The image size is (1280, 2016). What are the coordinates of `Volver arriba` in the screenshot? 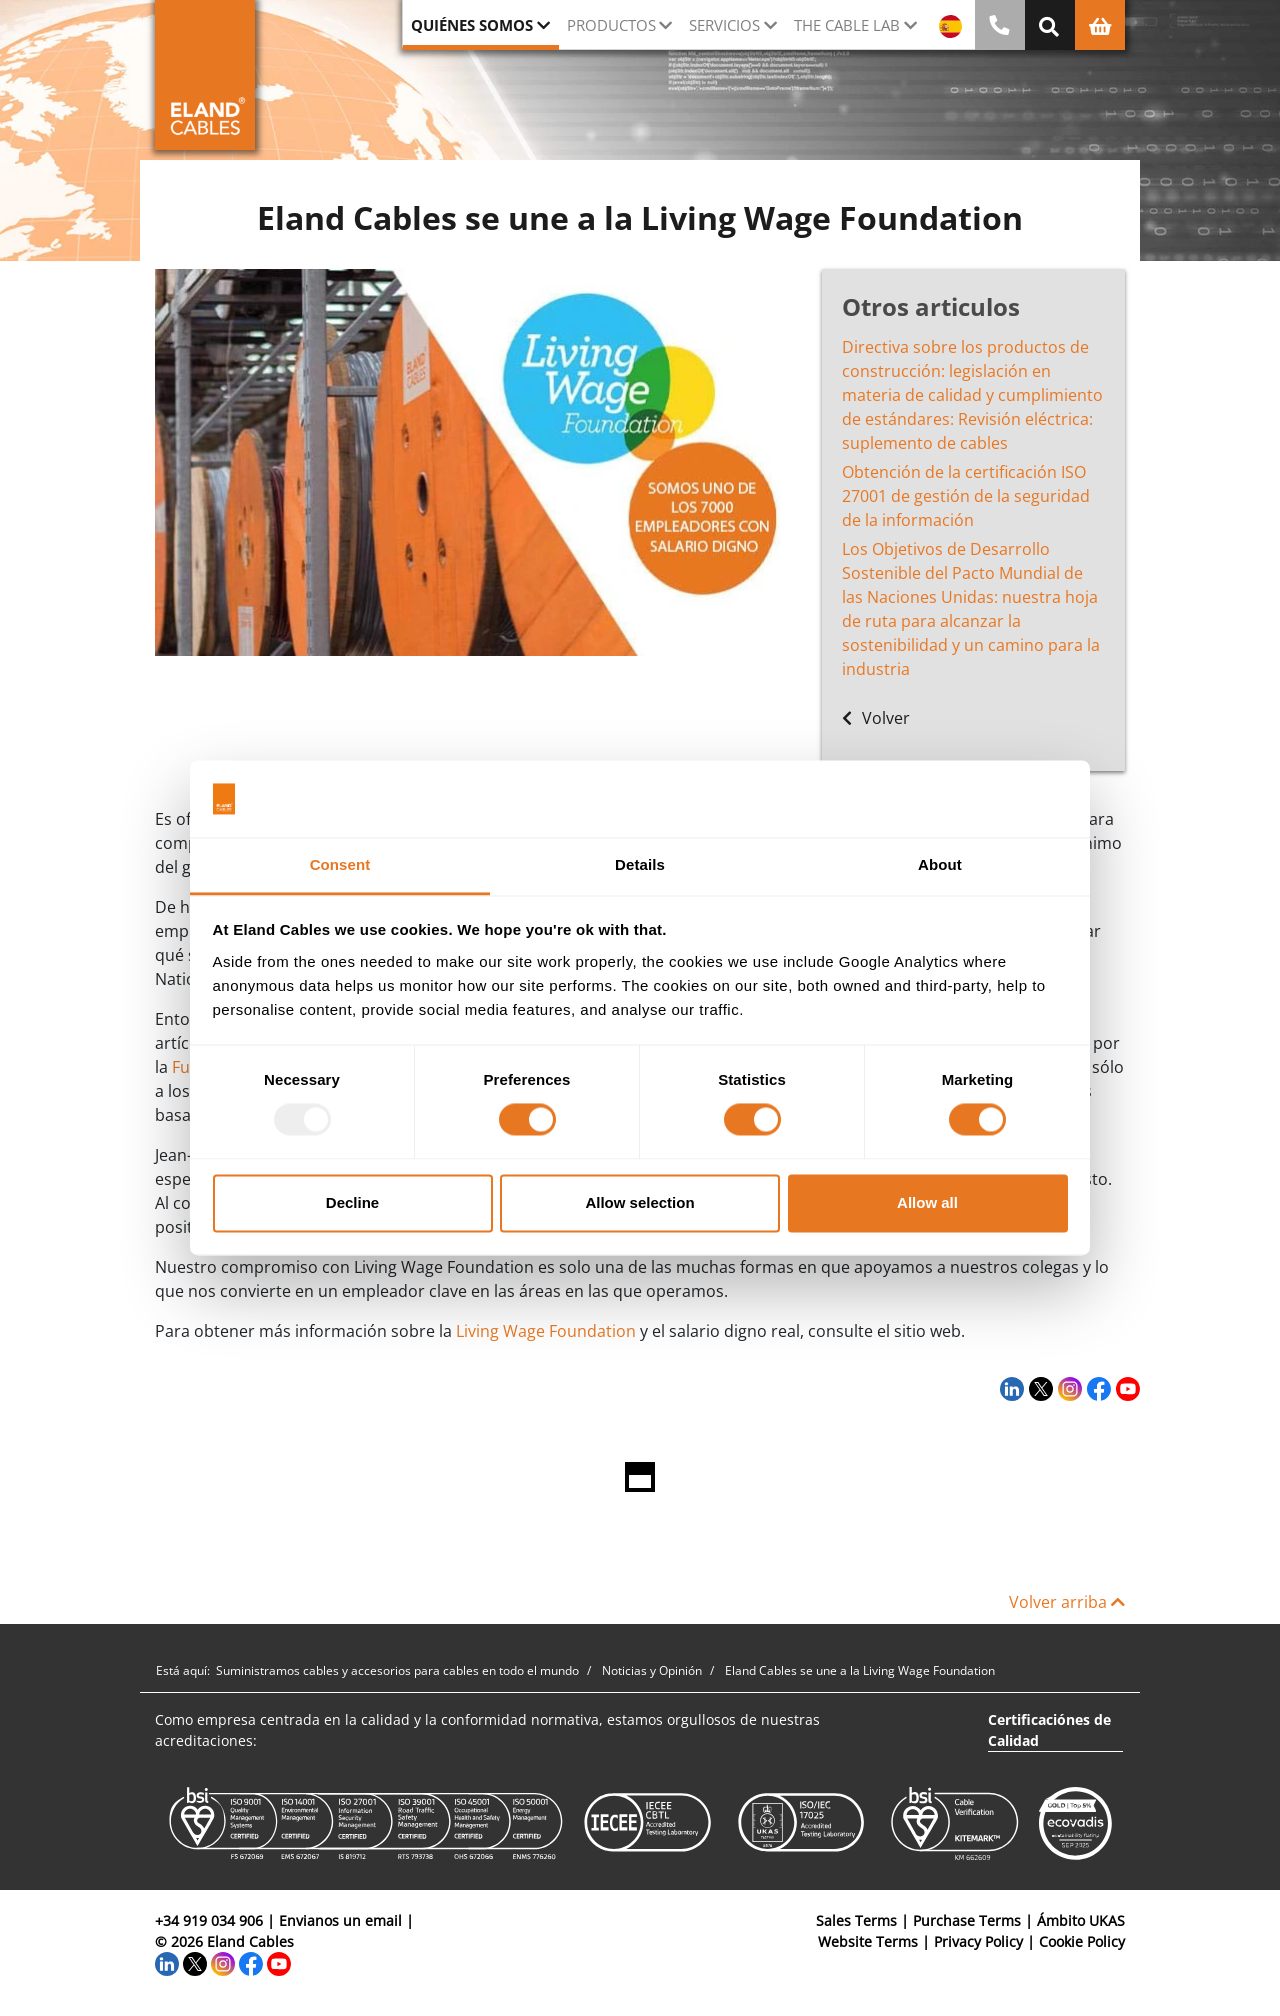 It's located at (1067, 1602).